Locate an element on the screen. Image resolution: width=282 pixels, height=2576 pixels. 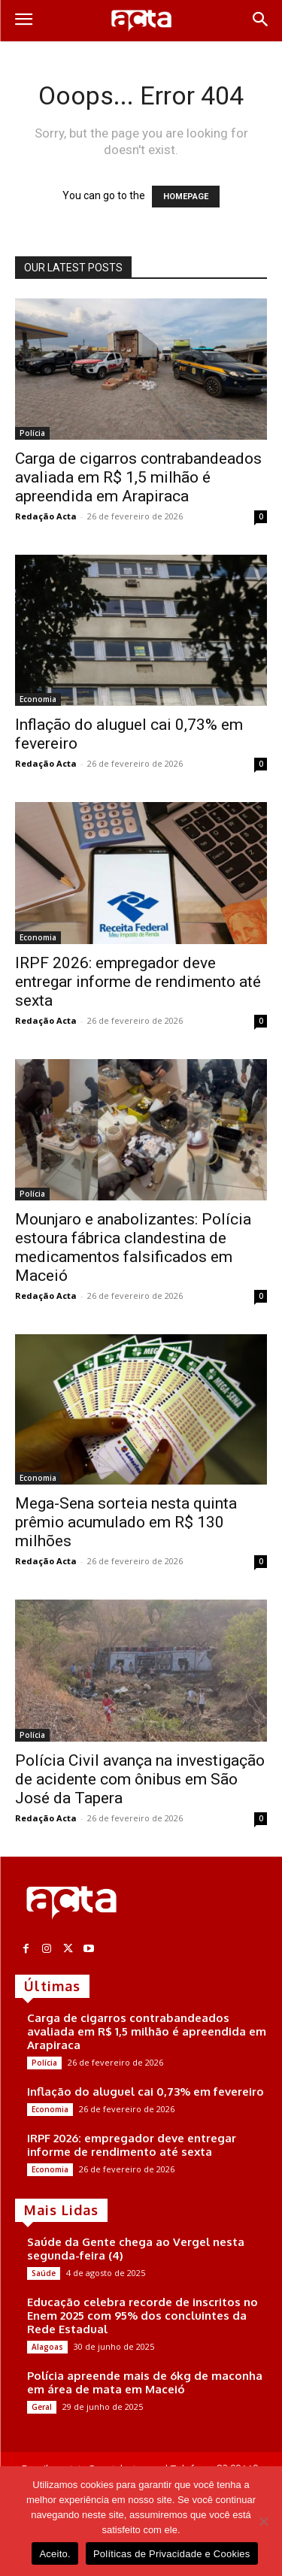
Políticas de Privacidade e Cookies is located at coordinates (171, 2553).